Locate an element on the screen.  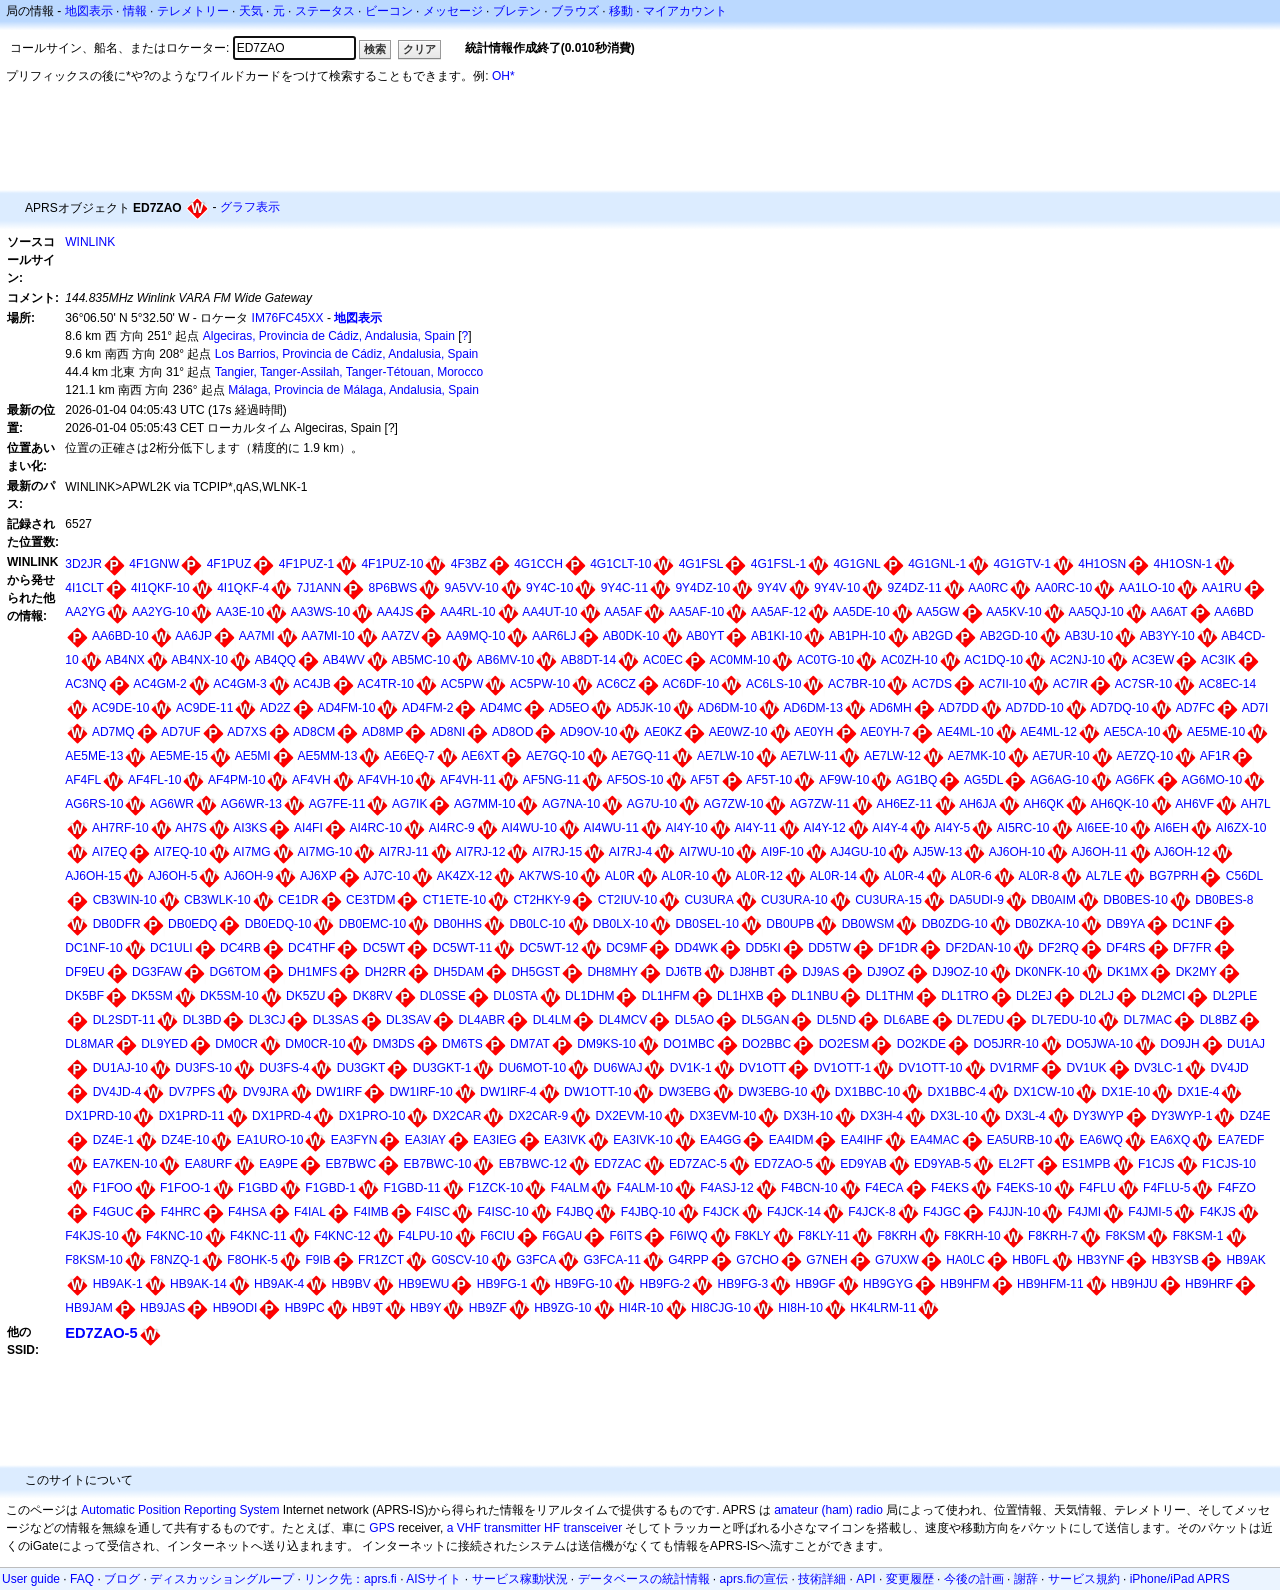
AA6AT is located at coordinates (1168, 612).